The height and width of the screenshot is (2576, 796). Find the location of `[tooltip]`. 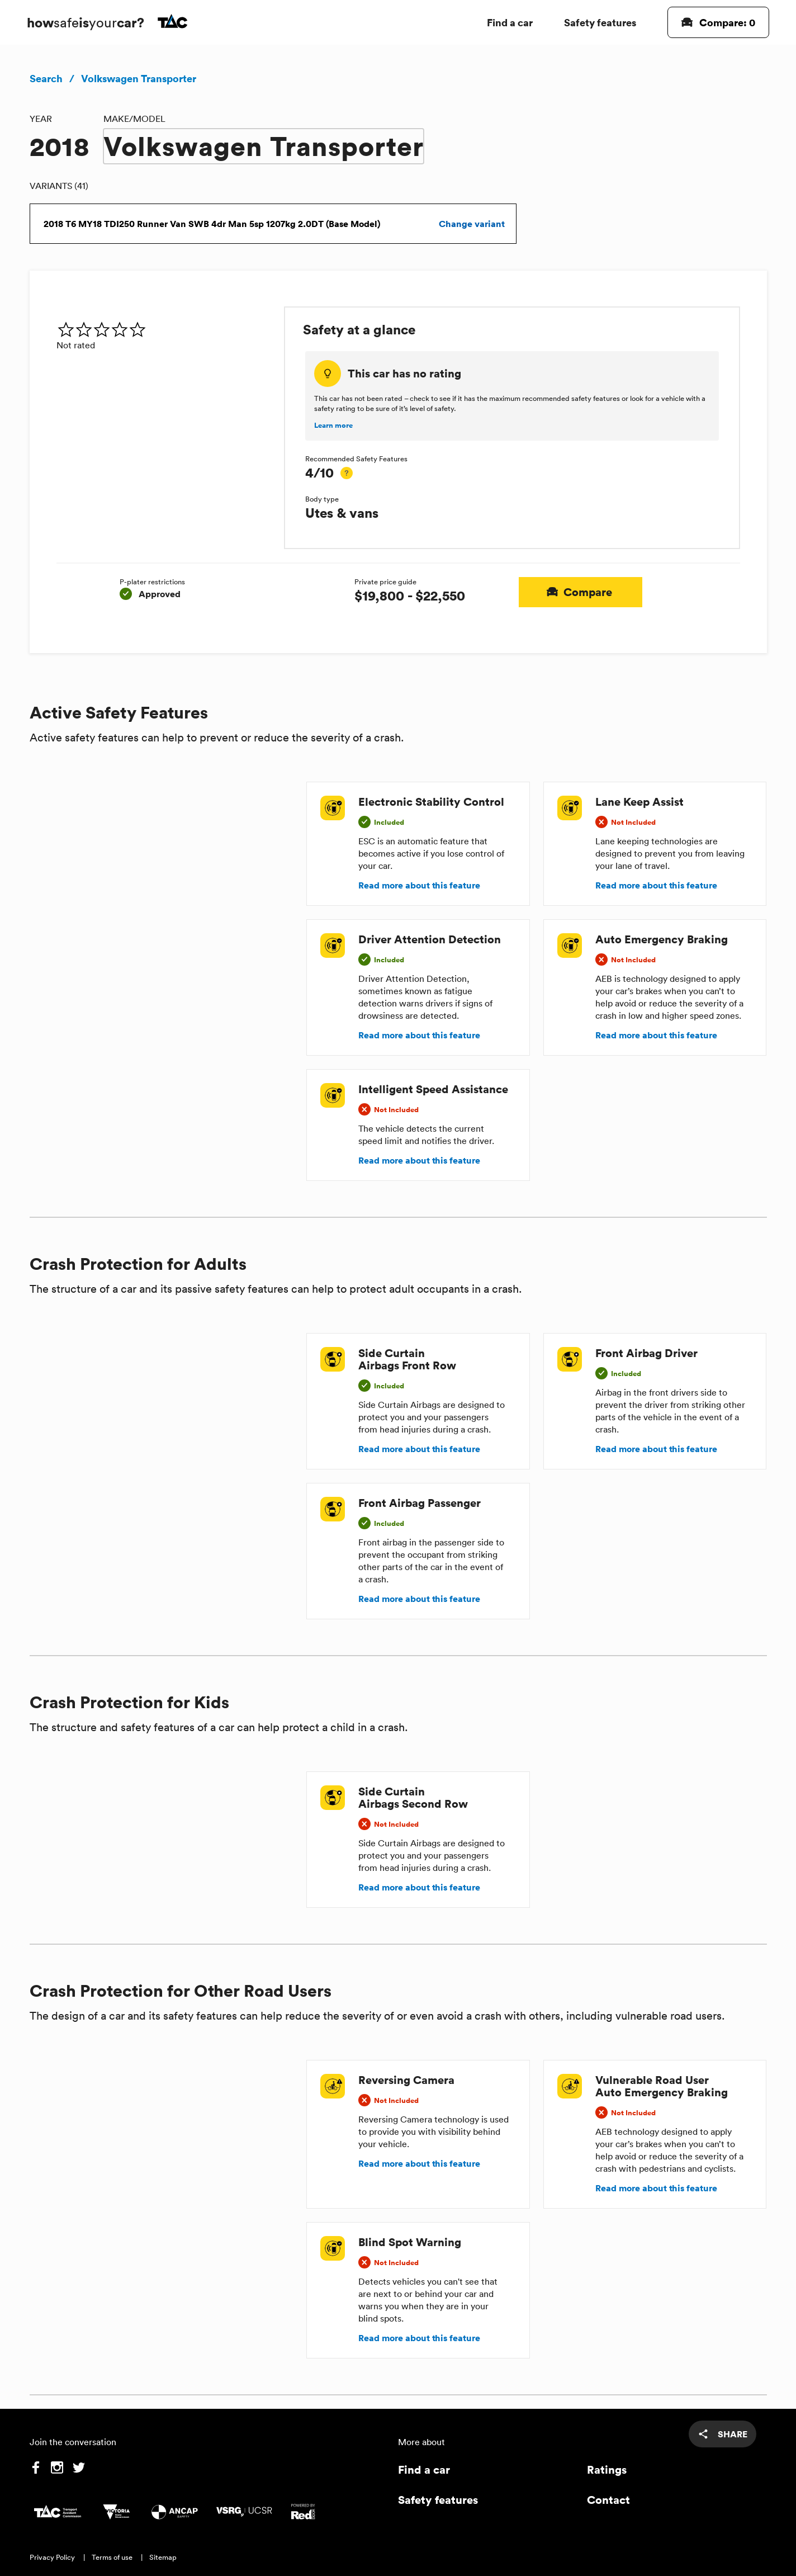

[tooltip] is located at coordinates (346, 473).